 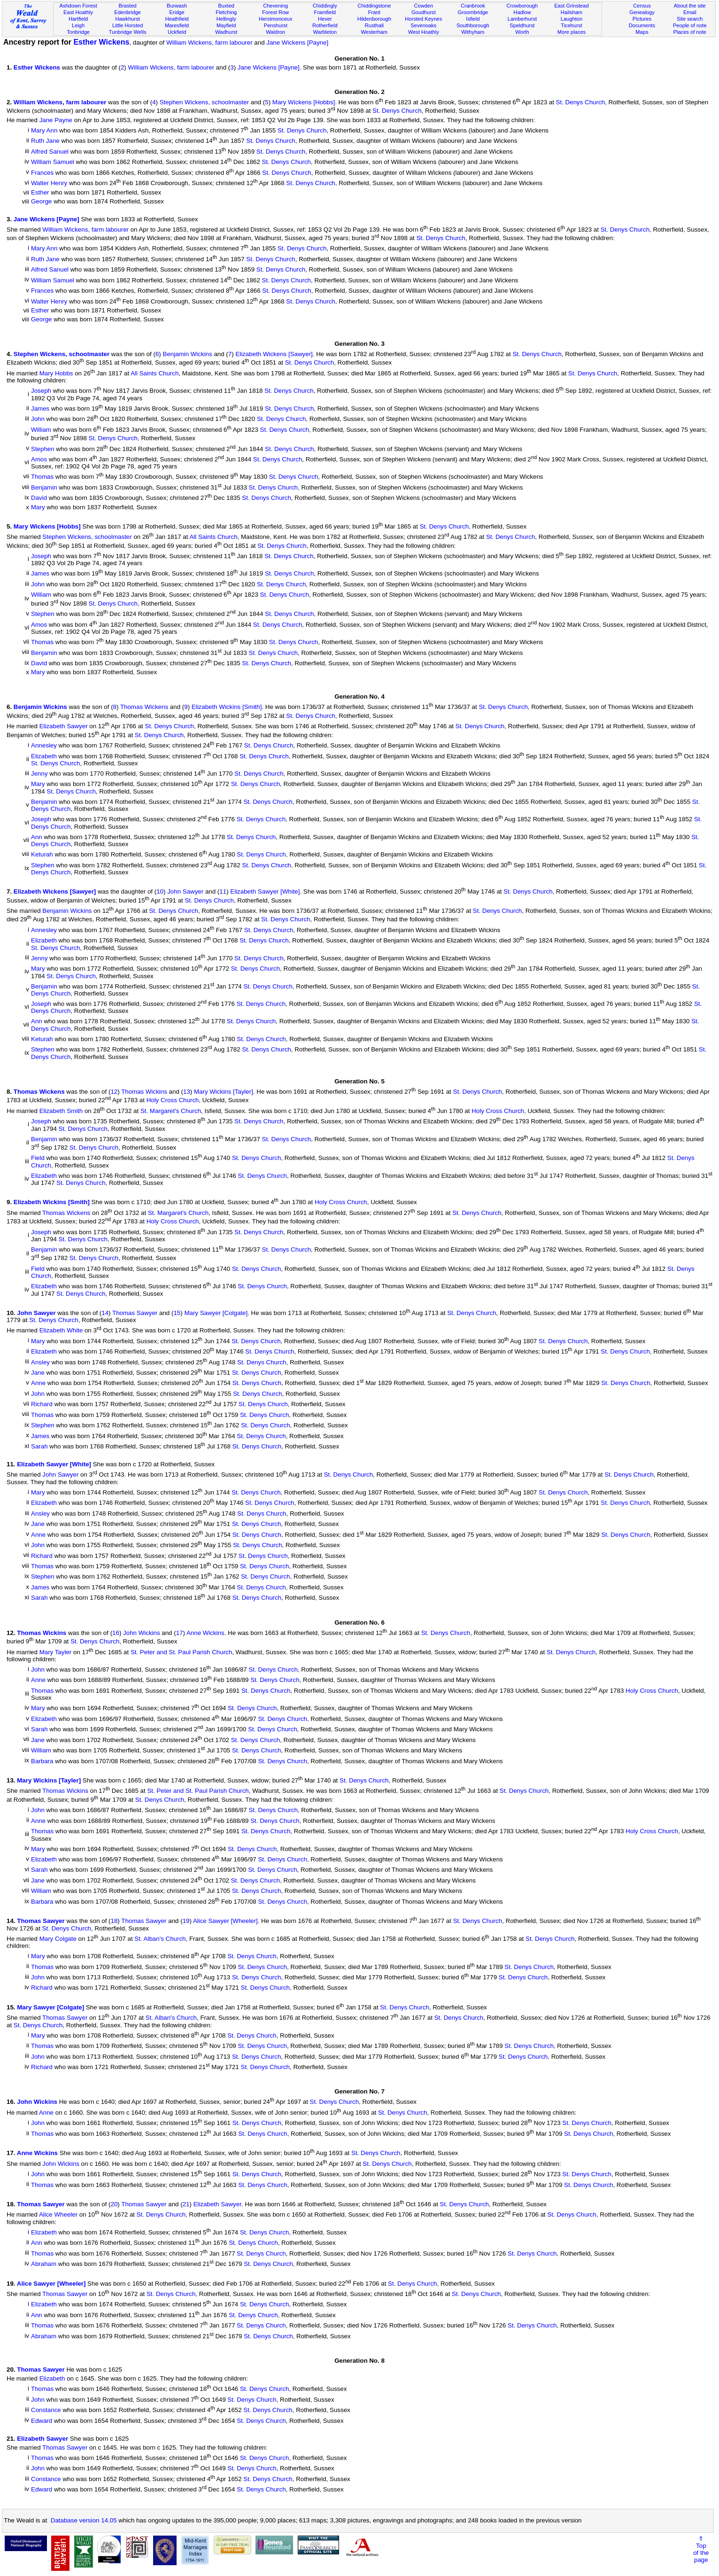 What do you see at coordinates (42, 1761) in the screenshot?
I see `Barbara` at bounding box center [42, 1761].